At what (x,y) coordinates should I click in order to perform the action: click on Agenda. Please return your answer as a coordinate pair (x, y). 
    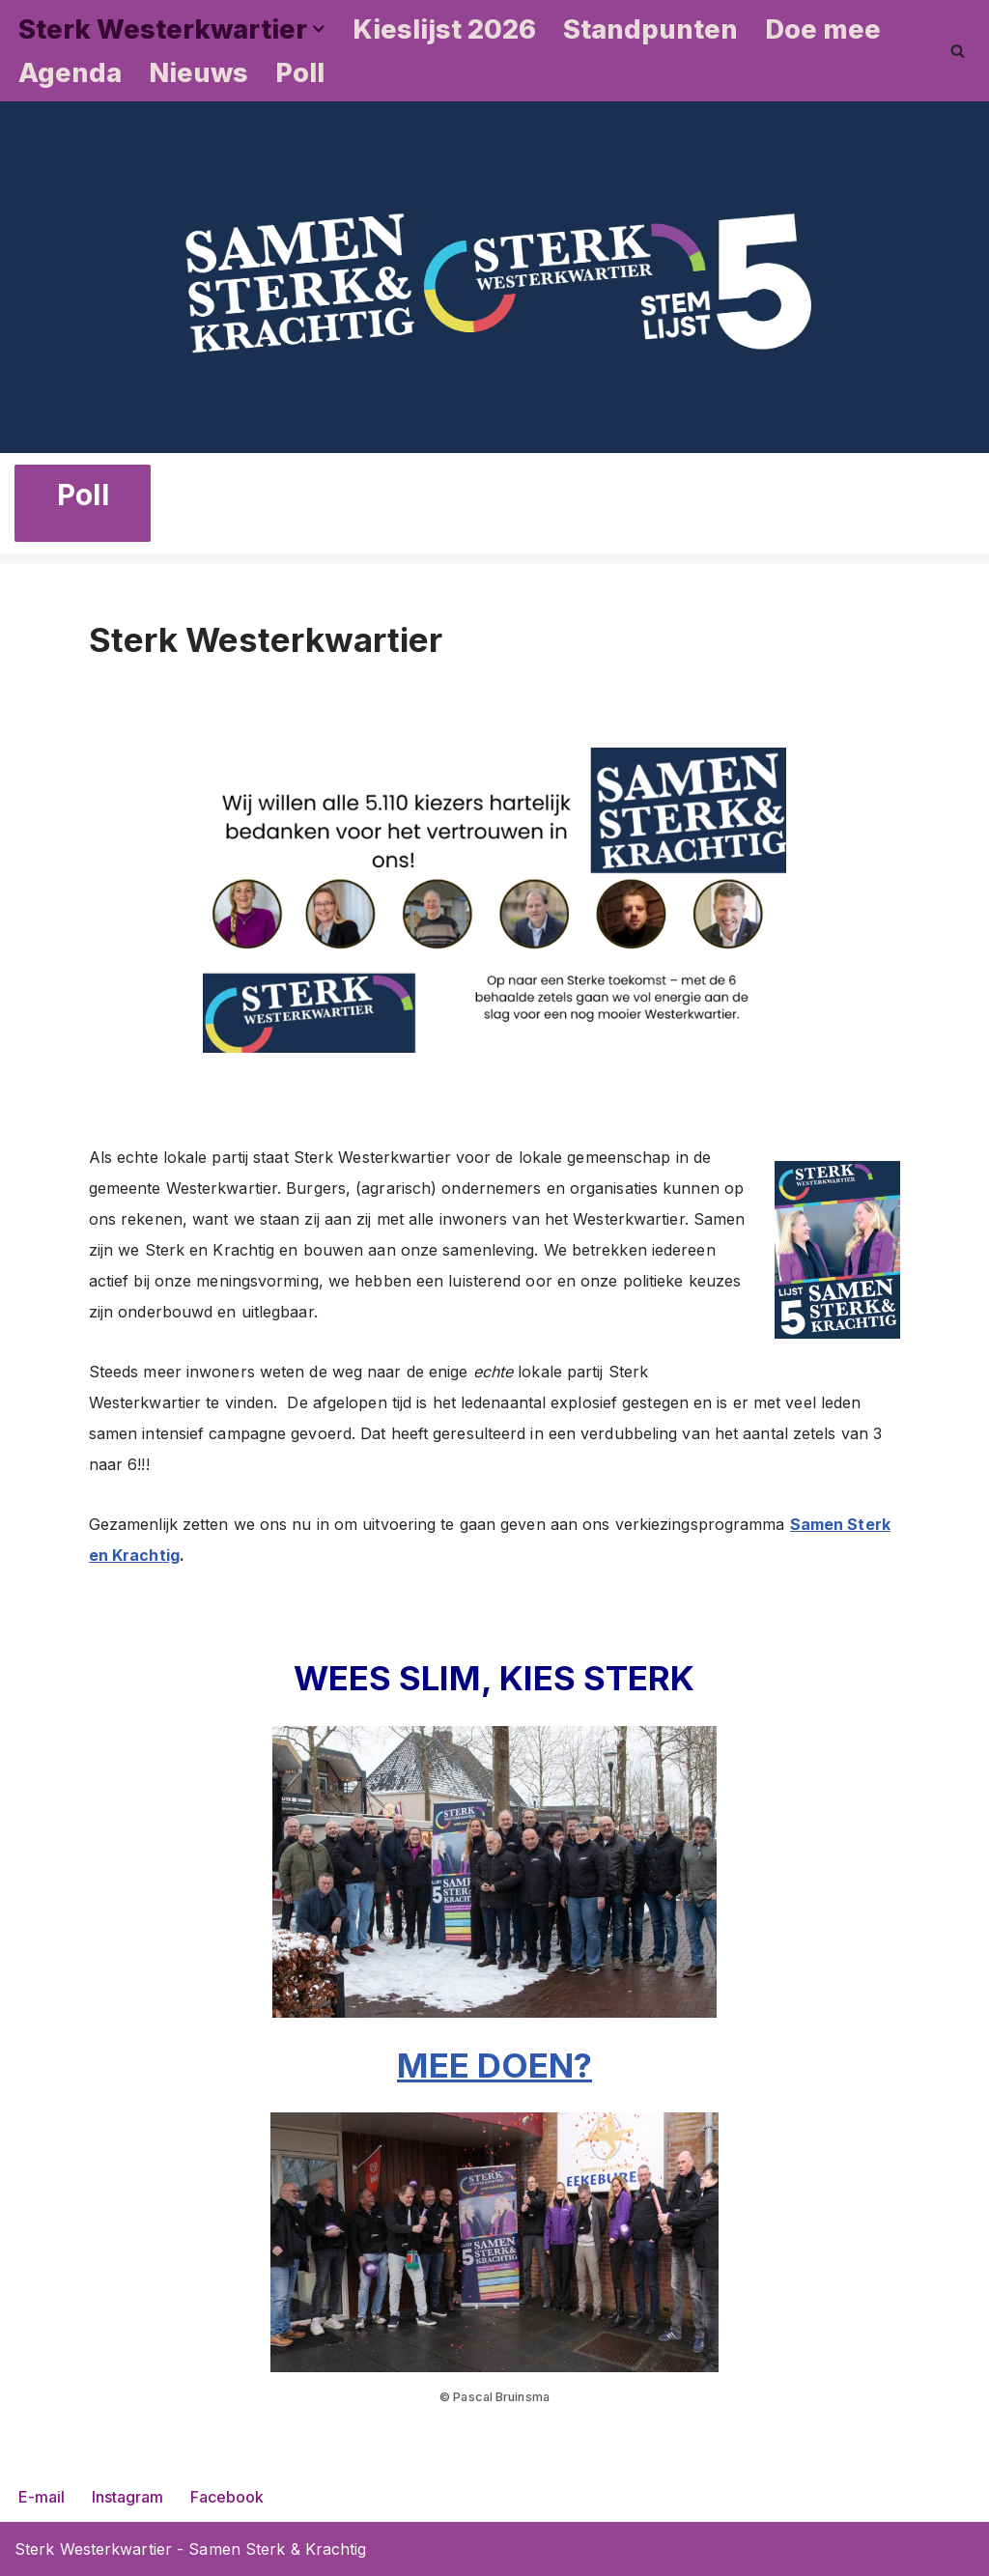
    Looking at the image, I should click on (70, 73).